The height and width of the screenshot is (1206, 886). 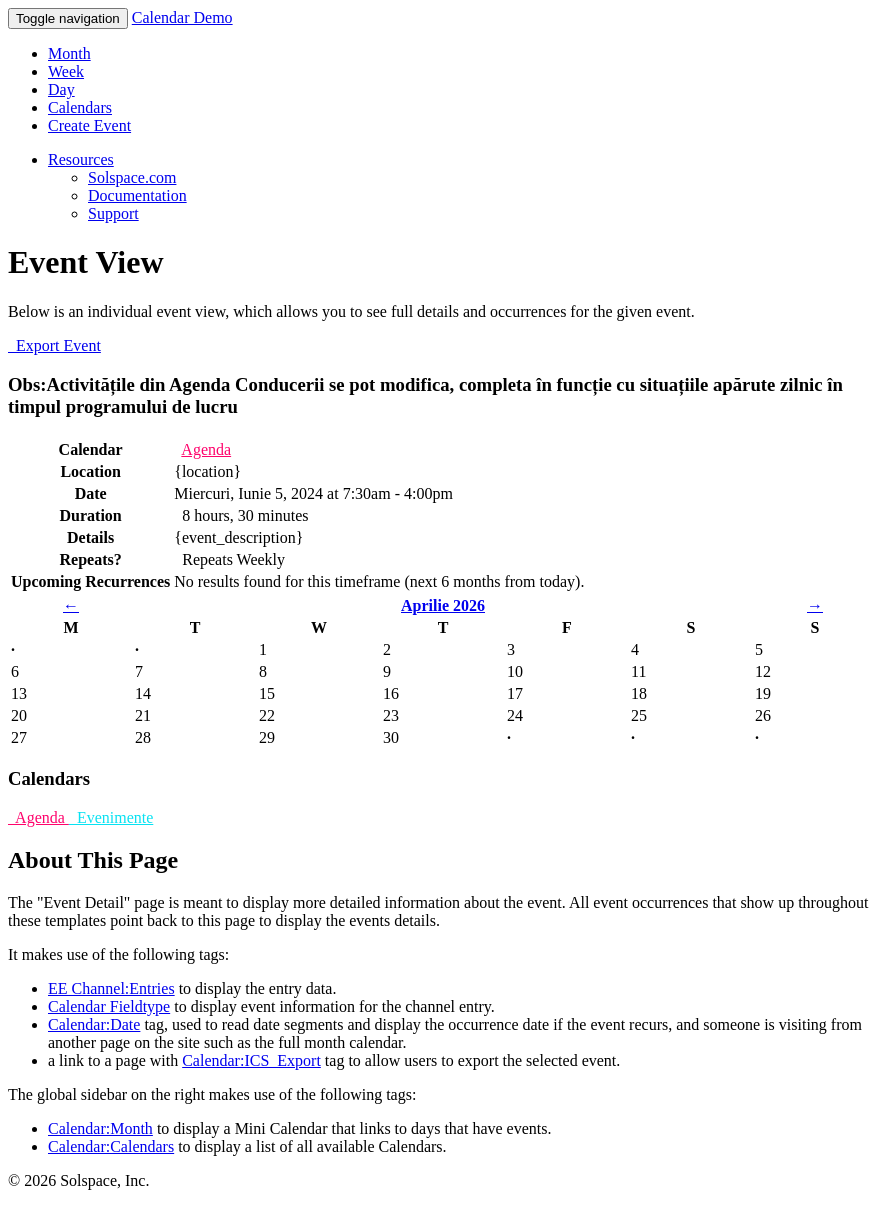 I want to click on Calendar:Calendars, so click(x=111, y=1146).